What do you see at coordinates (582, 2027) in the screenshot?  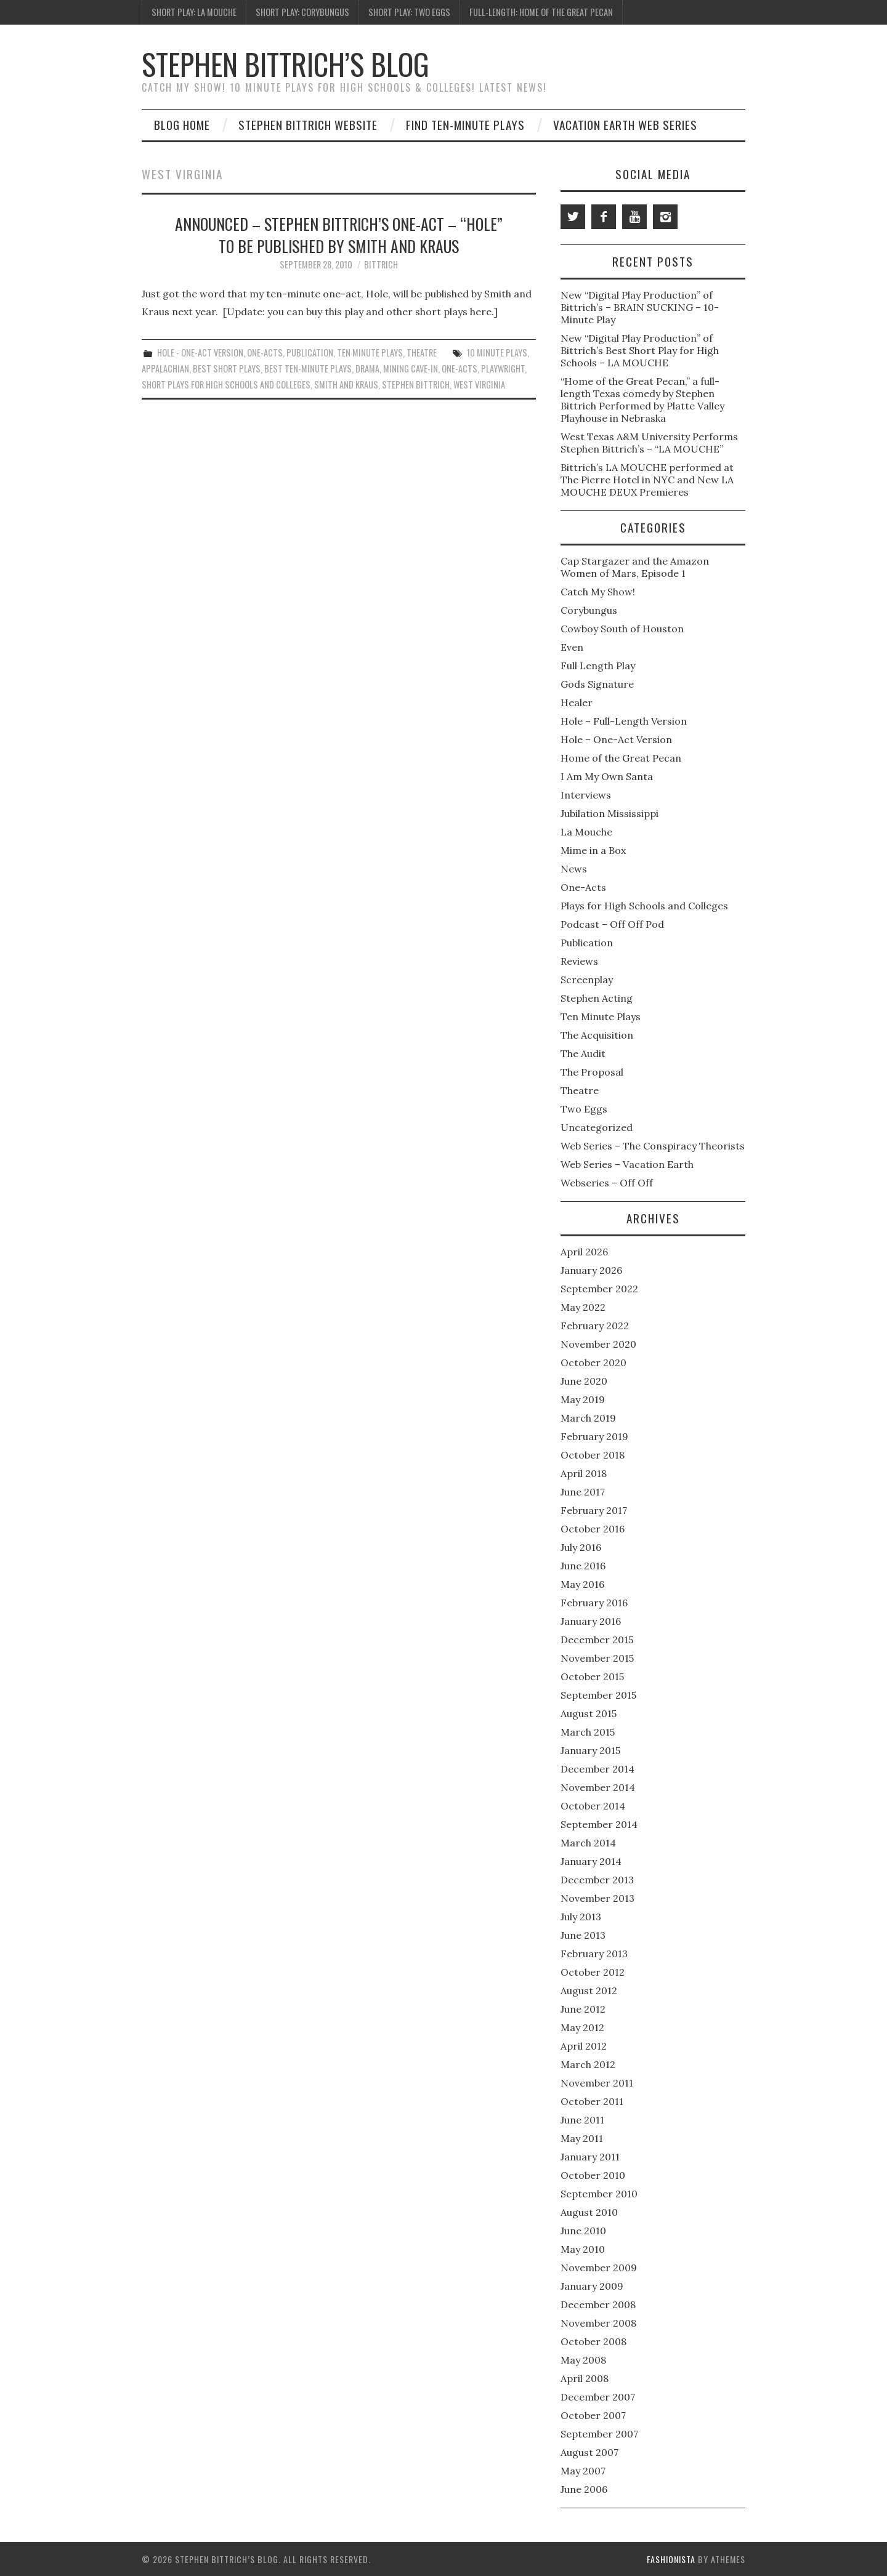 I see `May 2012` at bounding box center [582, 2027].